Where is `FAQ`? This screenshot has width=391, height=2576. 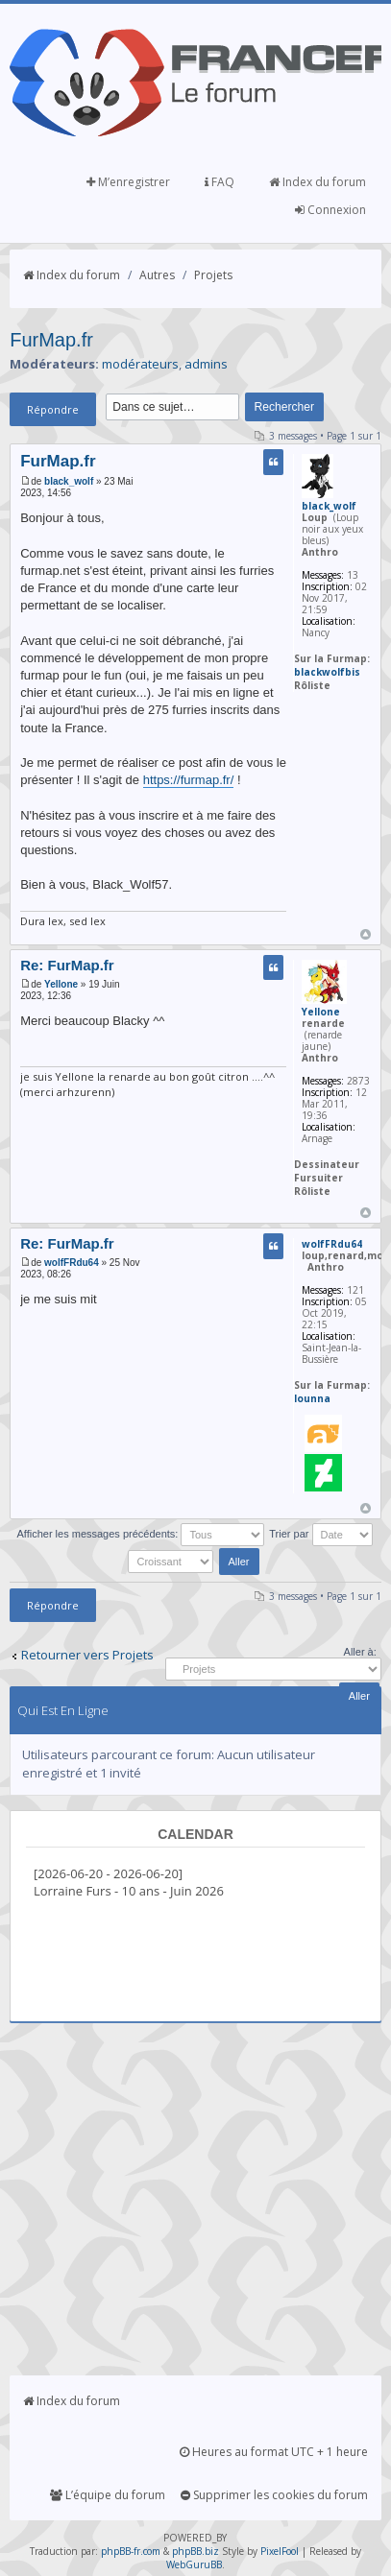
FAQ is located at coordinates (219, 182).